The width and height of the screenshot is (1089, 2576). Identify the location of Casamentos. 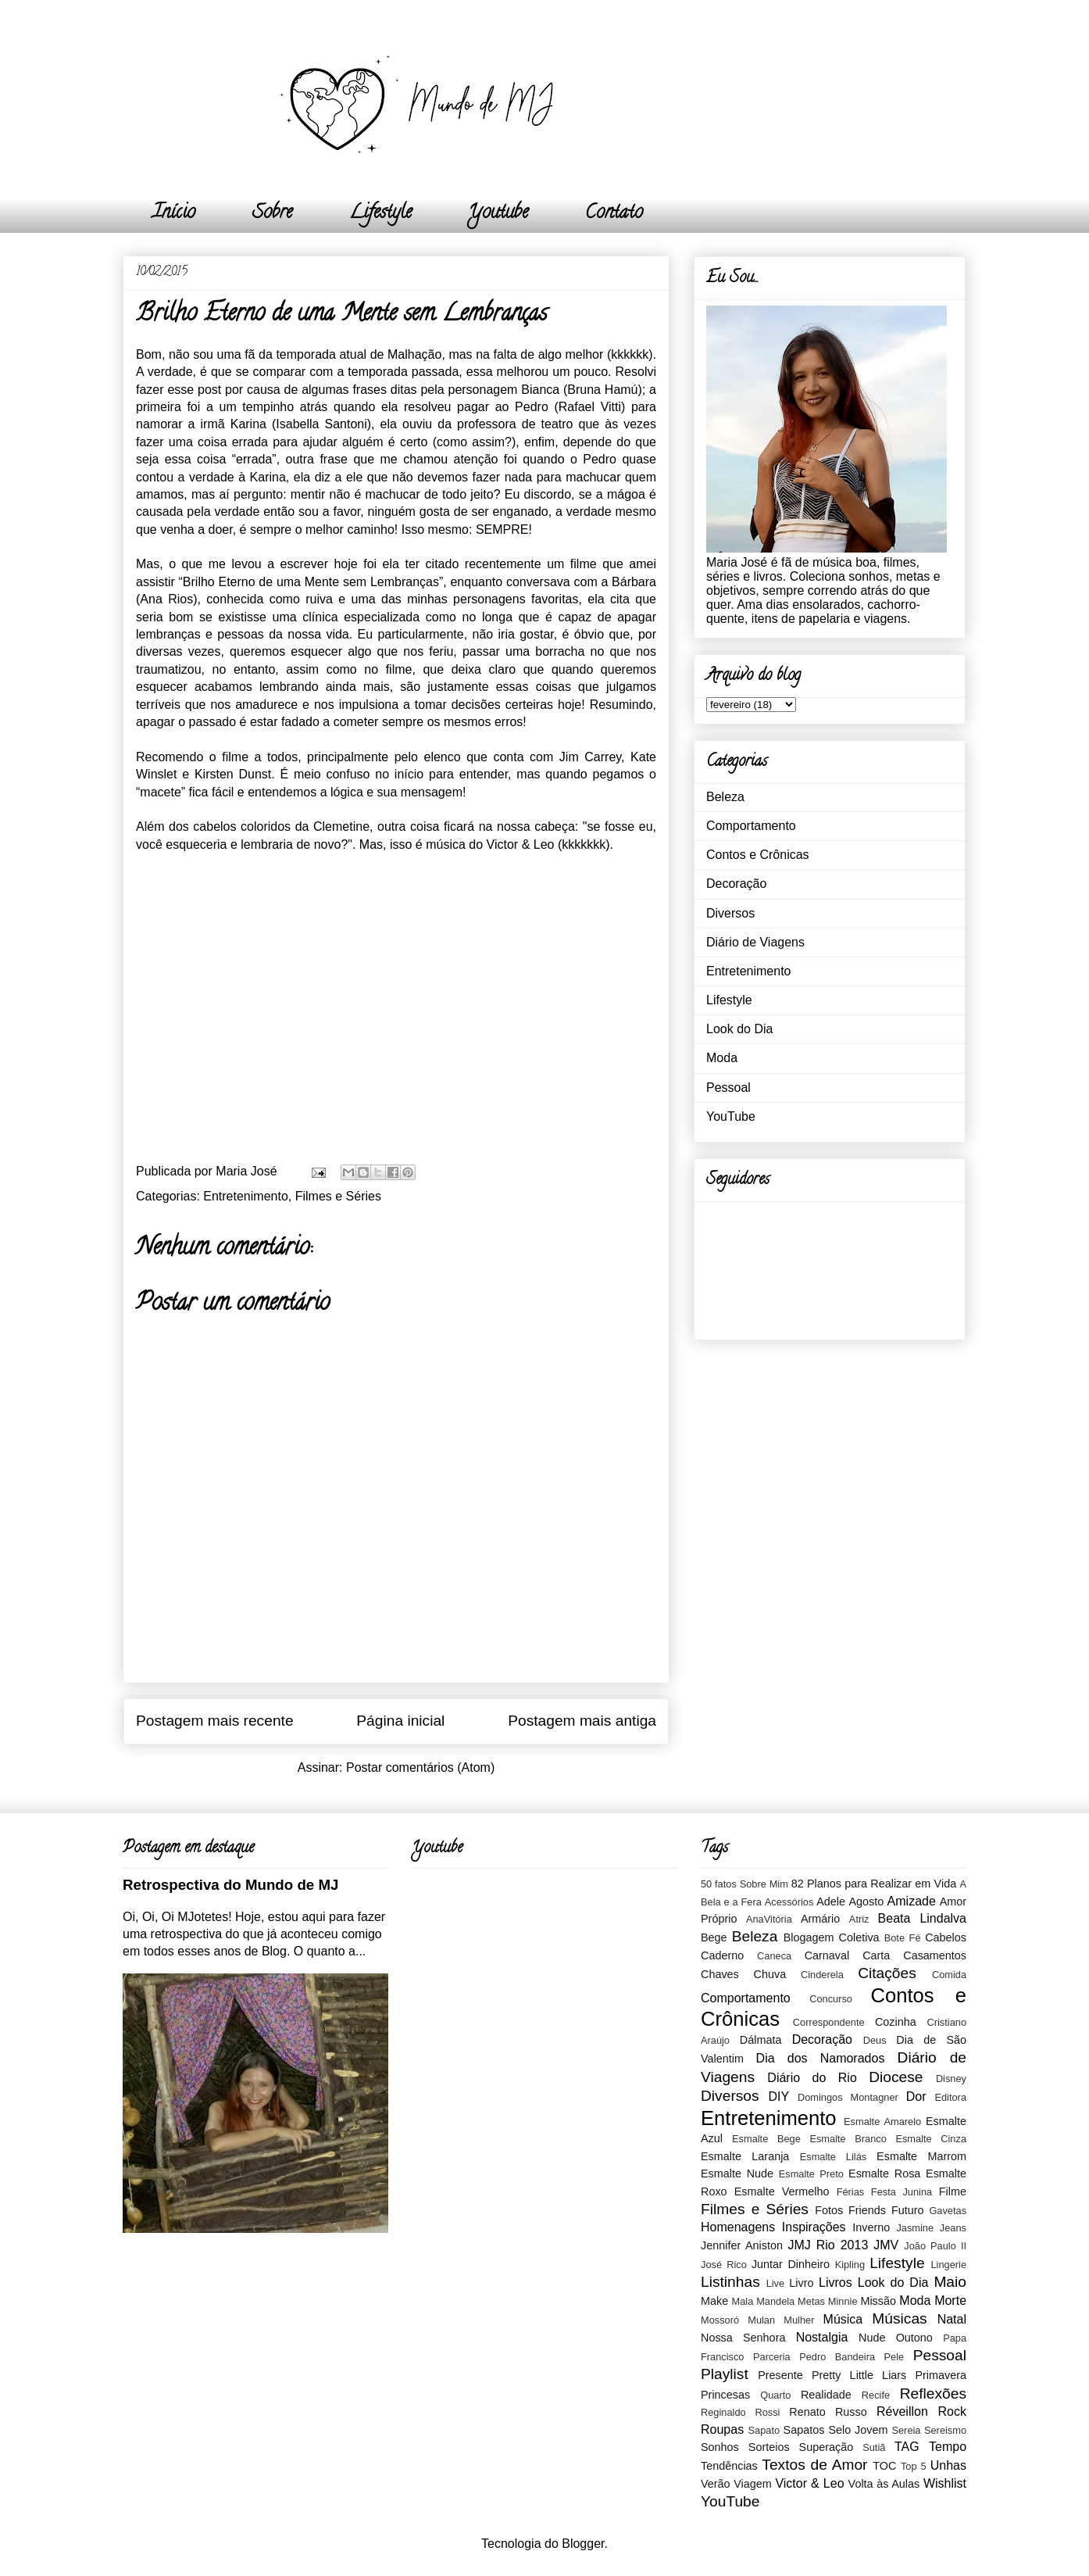
(934, 1955).